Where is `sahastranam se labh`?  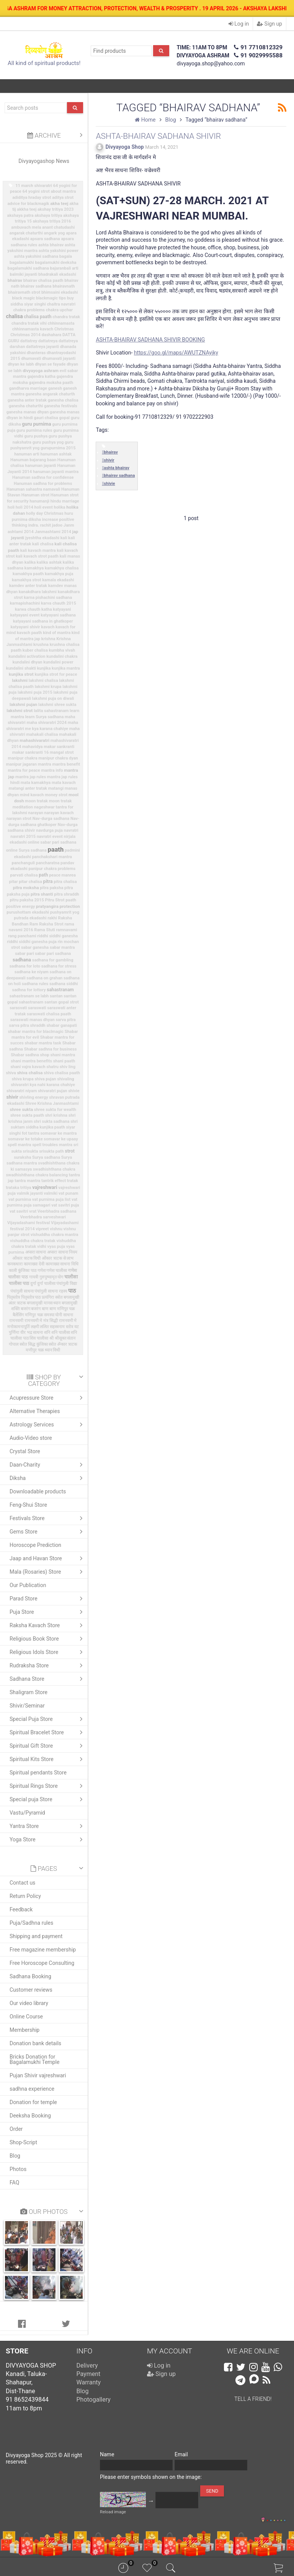 sahastranam se labh is located at coordinates (29, 996).